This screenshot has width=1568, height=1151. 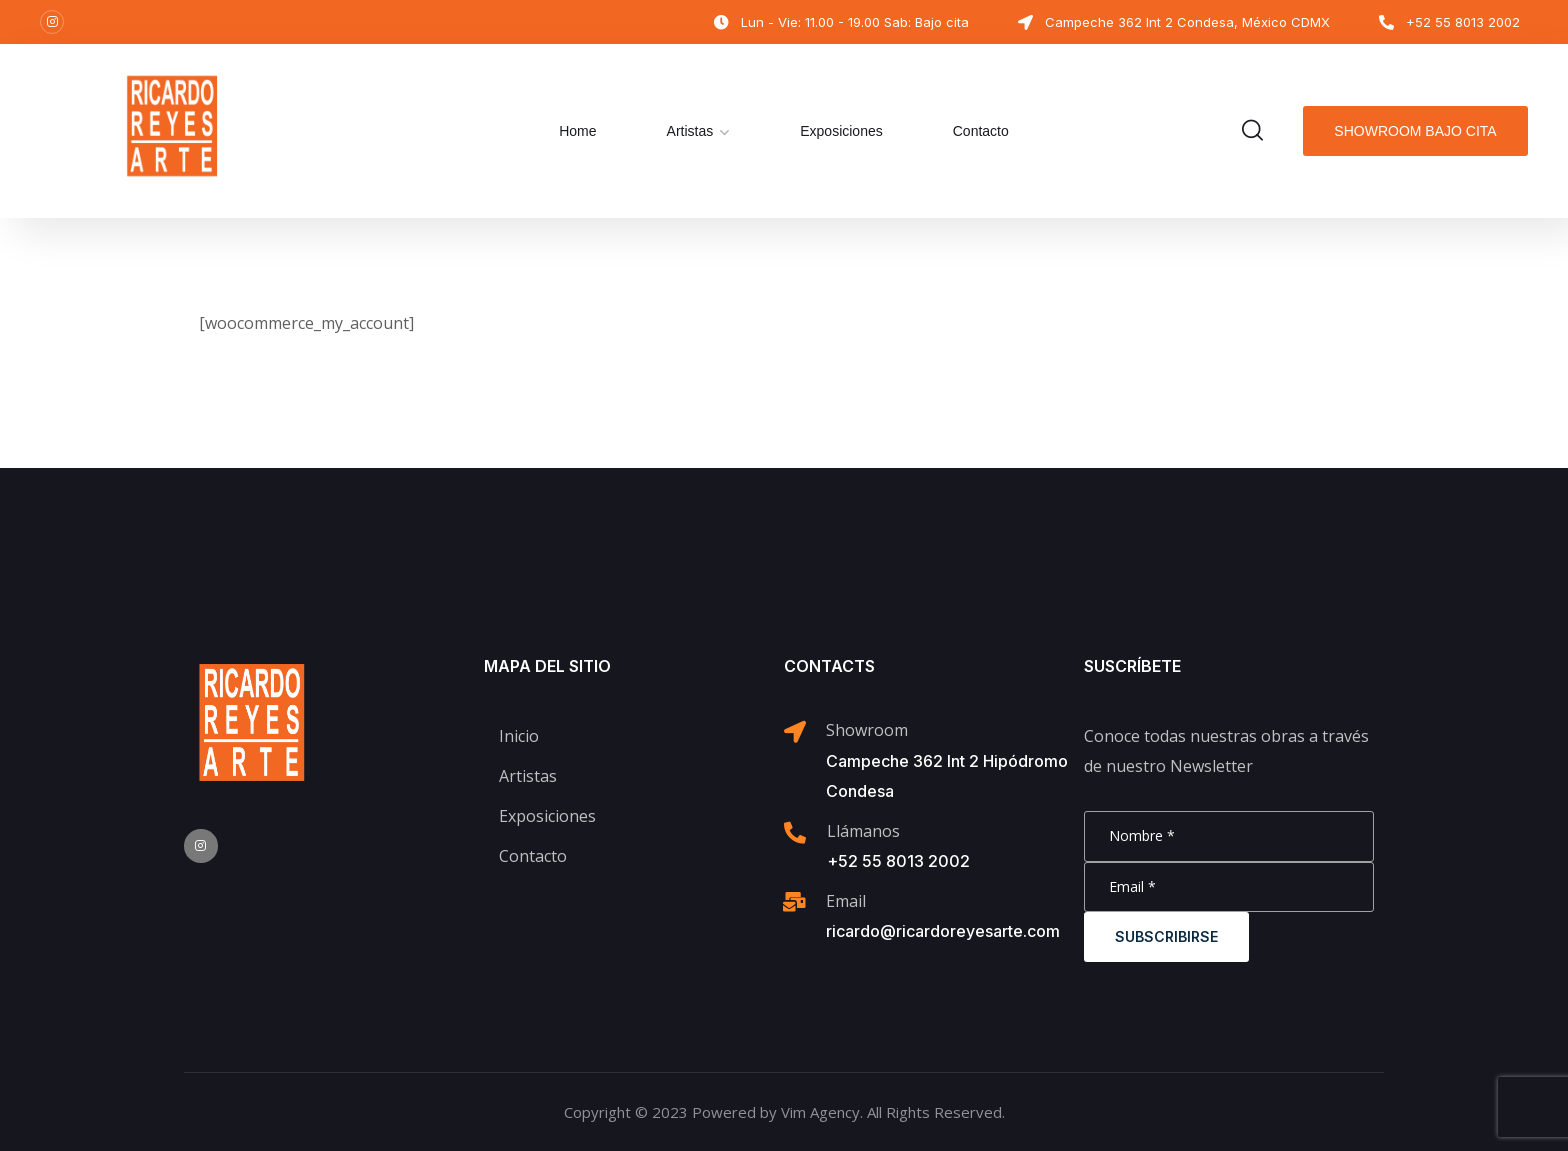 What do you see at coordinates (577, 131) in the screenshot?
I see `Home` at bounding box center [577, 131].